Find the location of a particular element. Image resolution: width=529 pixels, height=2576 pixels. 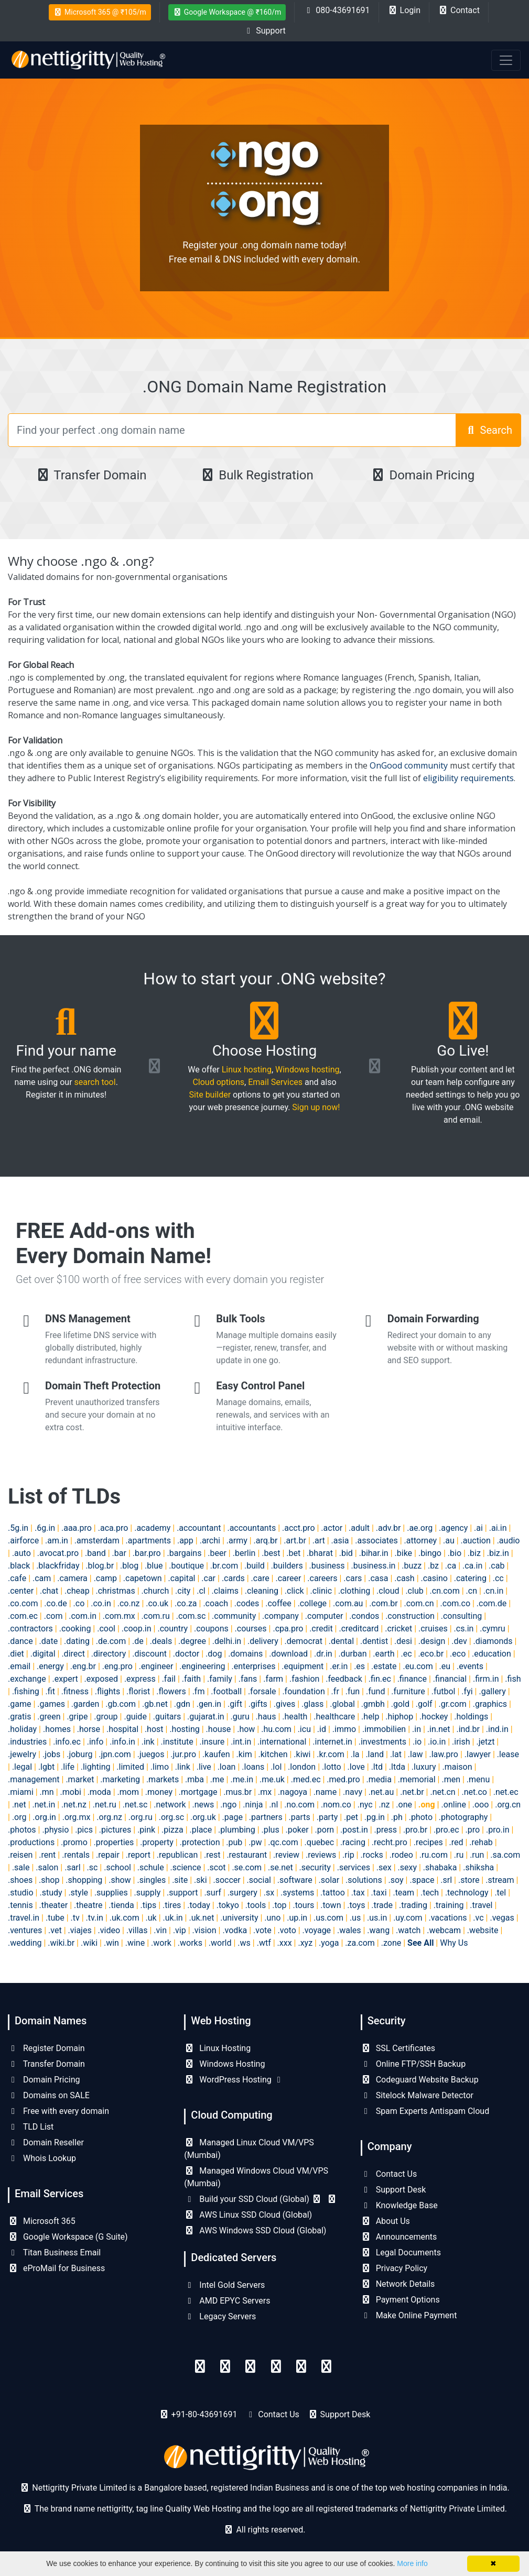

.auction is located at coordinates (476, 1540).